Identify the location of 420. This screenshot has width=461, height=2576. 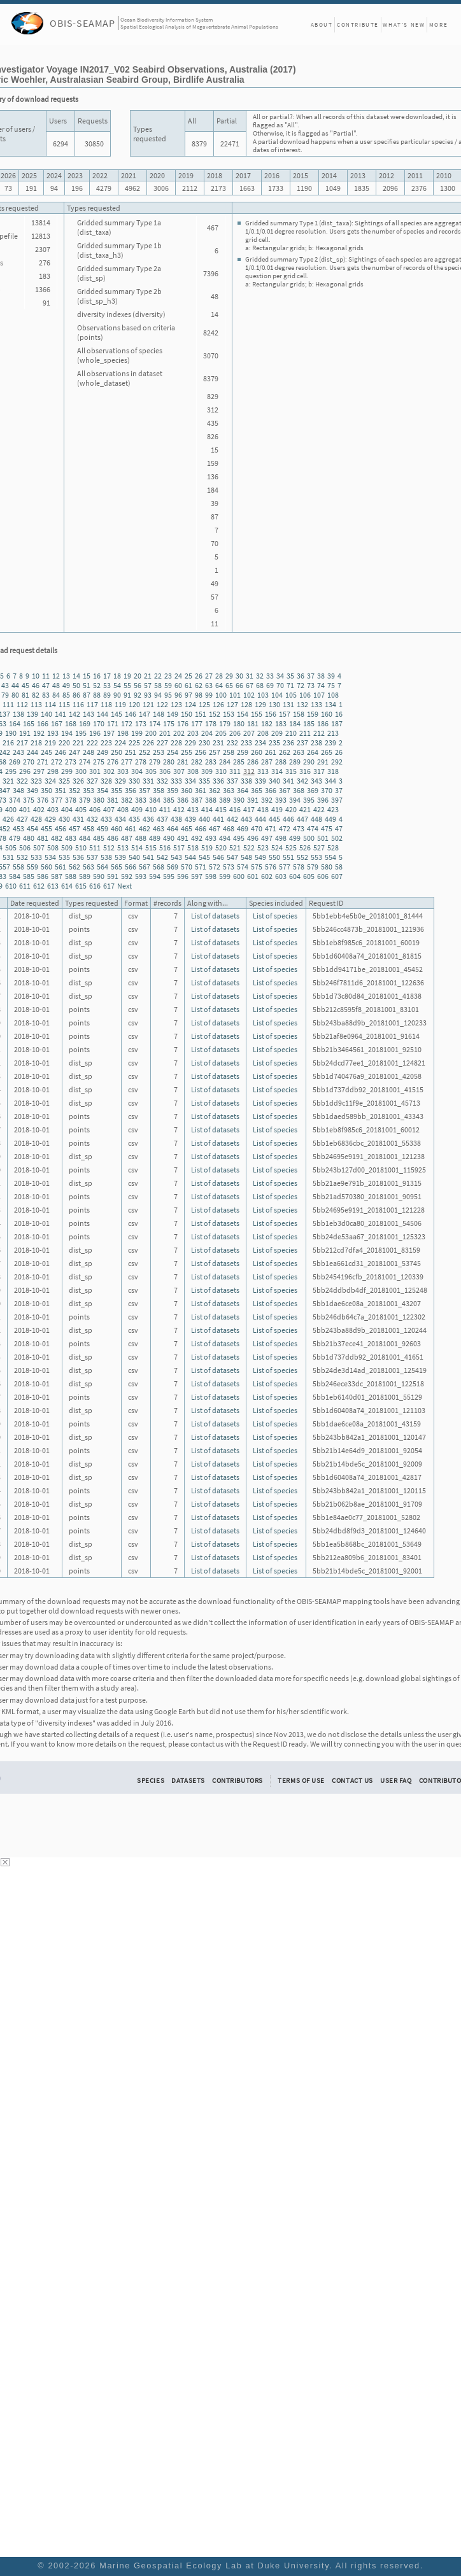
(291, 809).